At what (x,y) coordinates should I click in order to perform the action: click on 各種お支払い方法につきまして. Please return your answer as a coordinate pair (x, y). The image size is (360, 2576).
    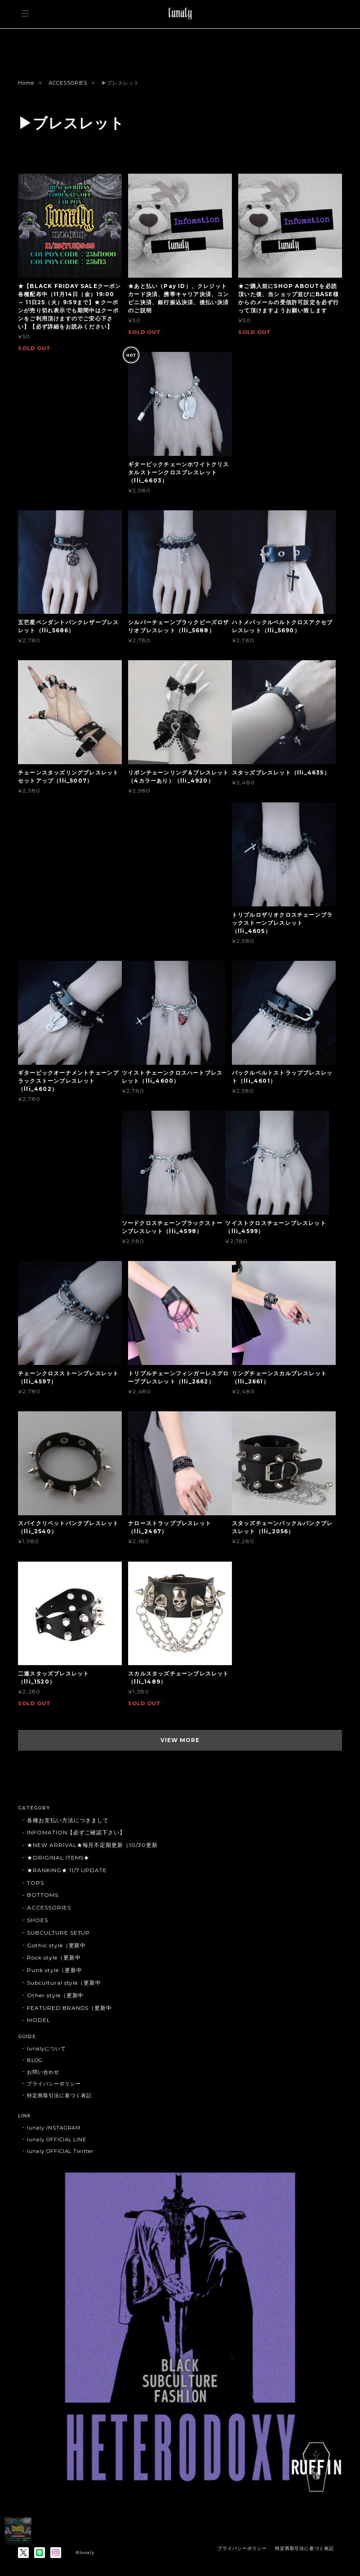
    Looking at the image, I should click on (67, 1820).